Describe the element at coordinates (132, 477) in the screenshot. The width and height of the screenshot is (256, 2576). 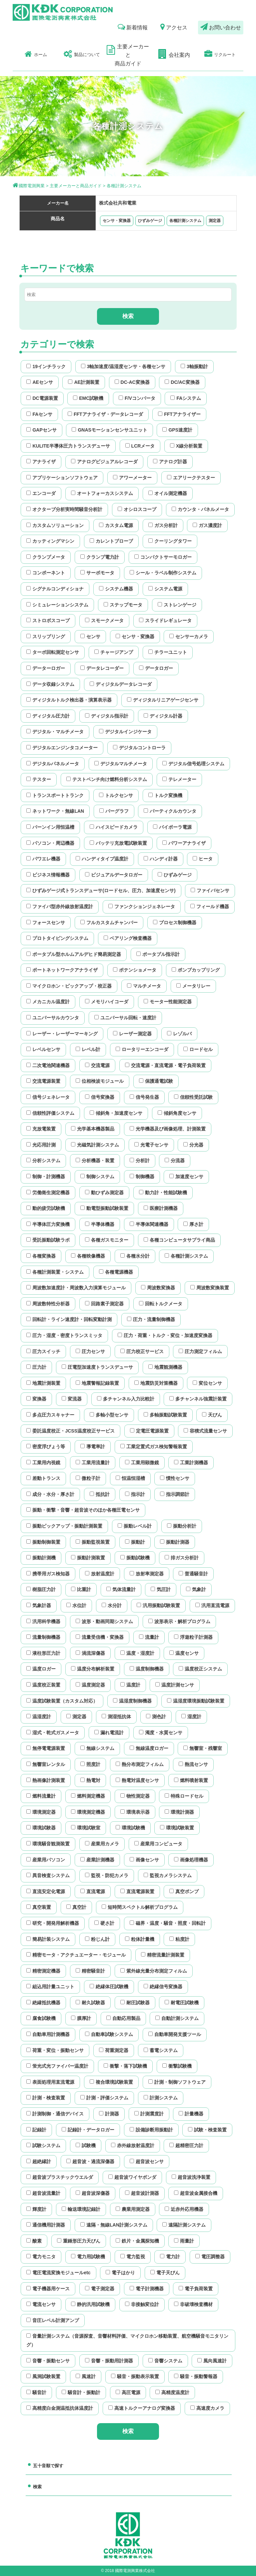
I see `アワーメーター` at that location.